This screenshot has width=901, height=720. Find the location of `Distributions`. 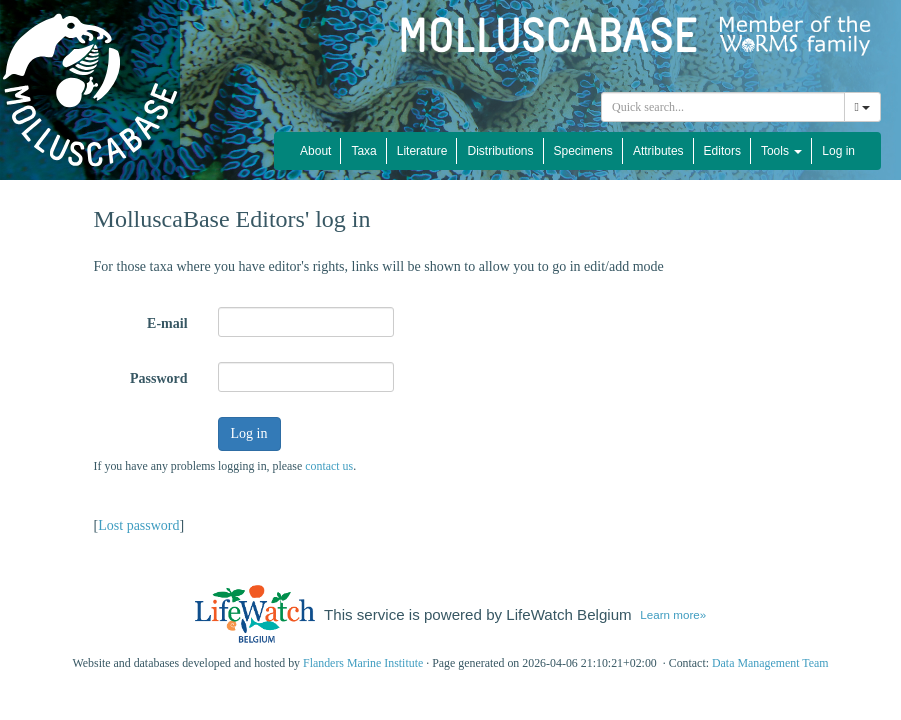

Distributions is located at coordinates (500, 151).